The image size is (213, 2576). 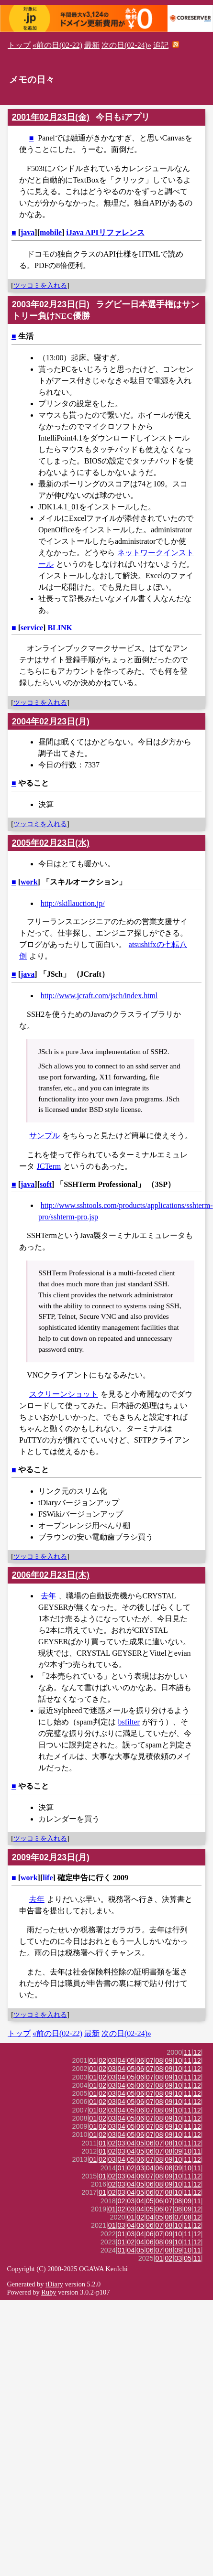 I want to click on BLINK, so click(x=59, y=628).